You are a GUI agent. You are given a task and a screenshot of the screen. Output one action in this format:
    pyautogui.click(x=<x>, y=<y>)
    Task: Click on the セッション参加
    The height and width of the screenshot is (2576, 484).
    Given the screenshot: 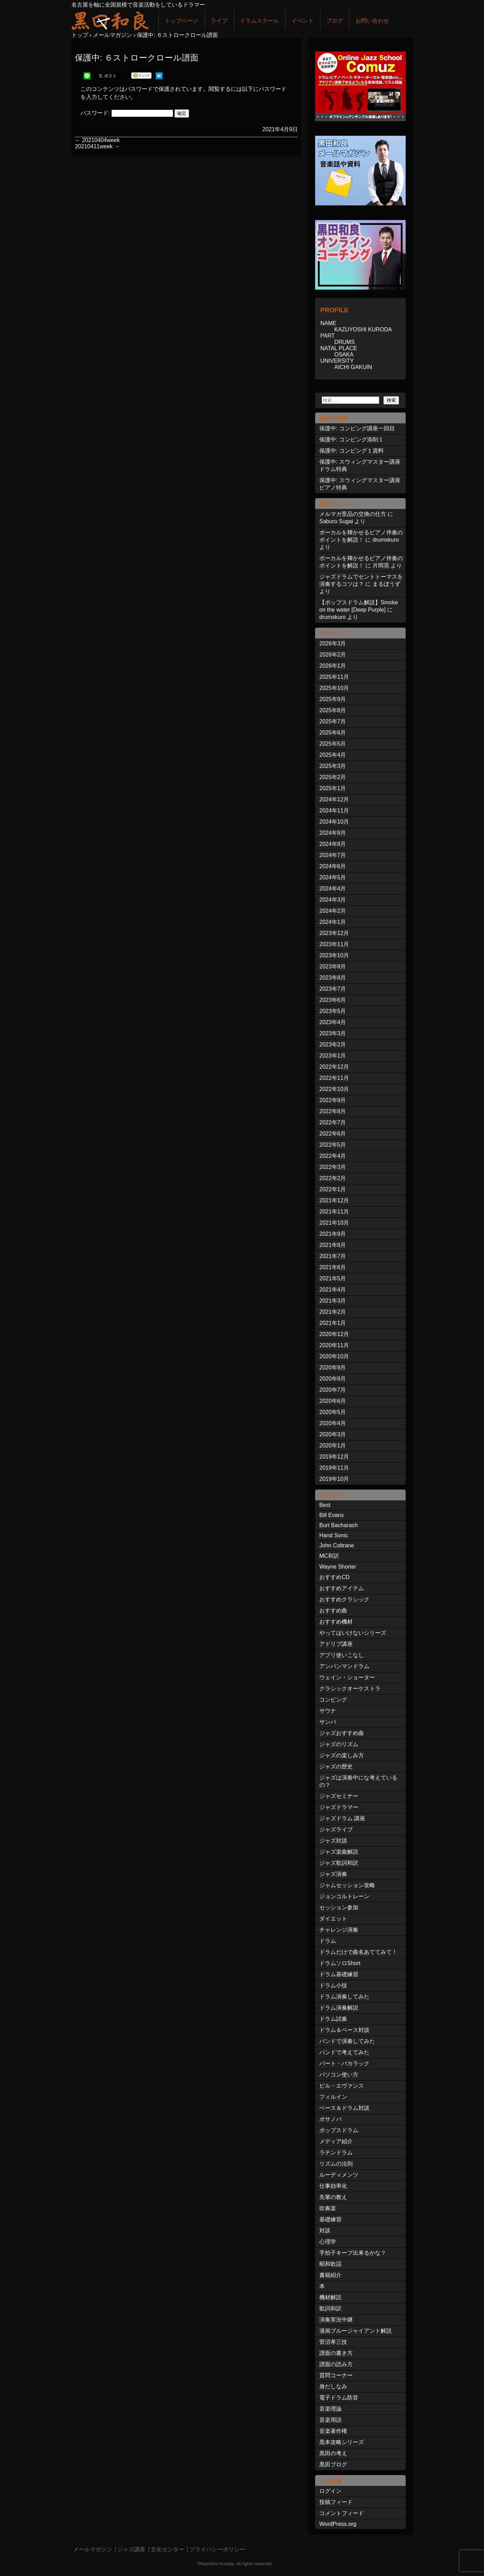 What is the action you would take?
    pyautogui.click(x=338, y=1907)
    